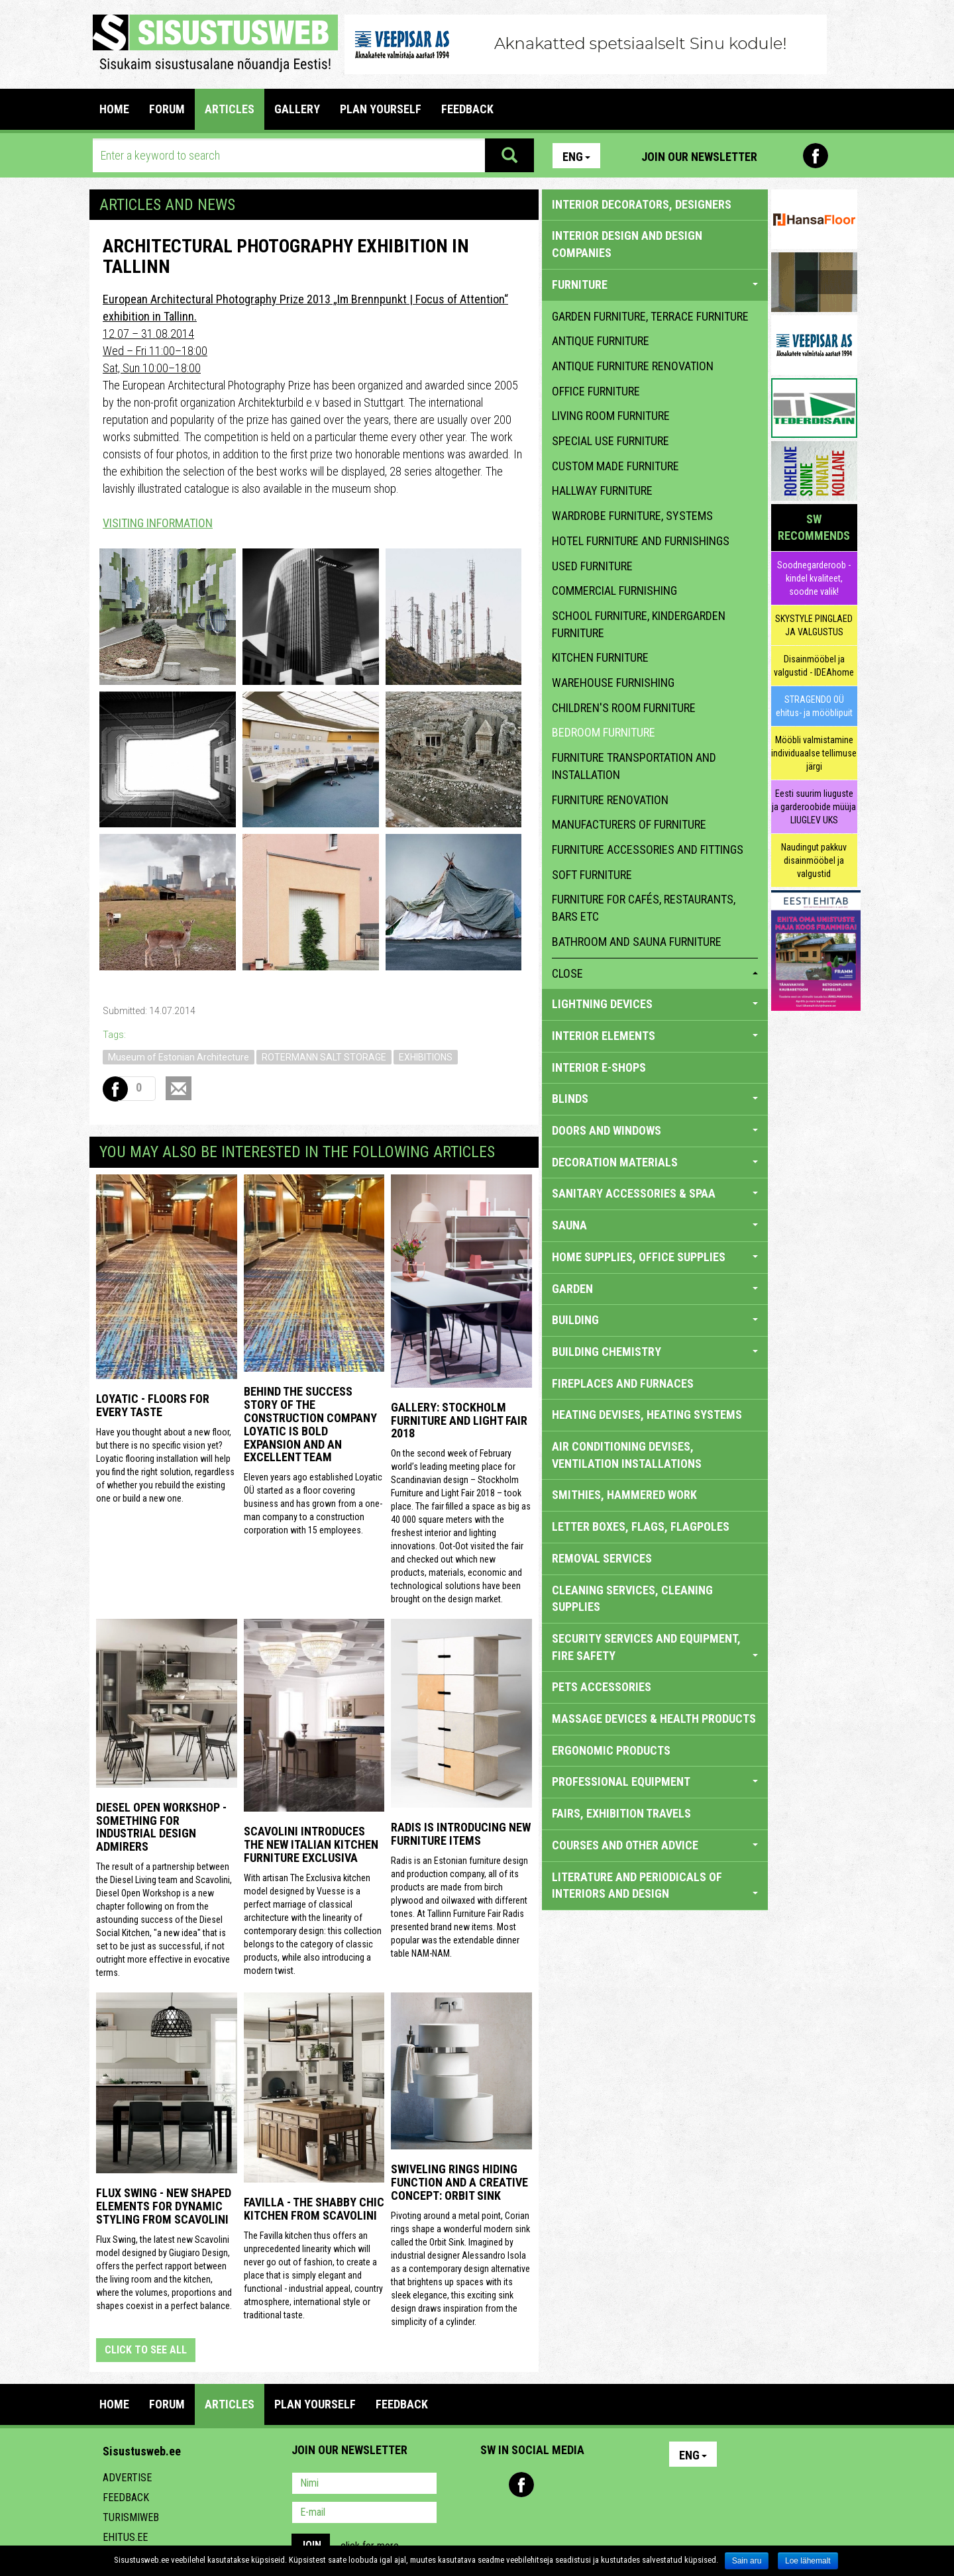  What do you see at coordinates (459, 1420) in the screenshot?
I see `GALLERY: STOCKHOLM FURNITURE AND LIGHT FAIR 2018` at bounding box center [459, 1420].